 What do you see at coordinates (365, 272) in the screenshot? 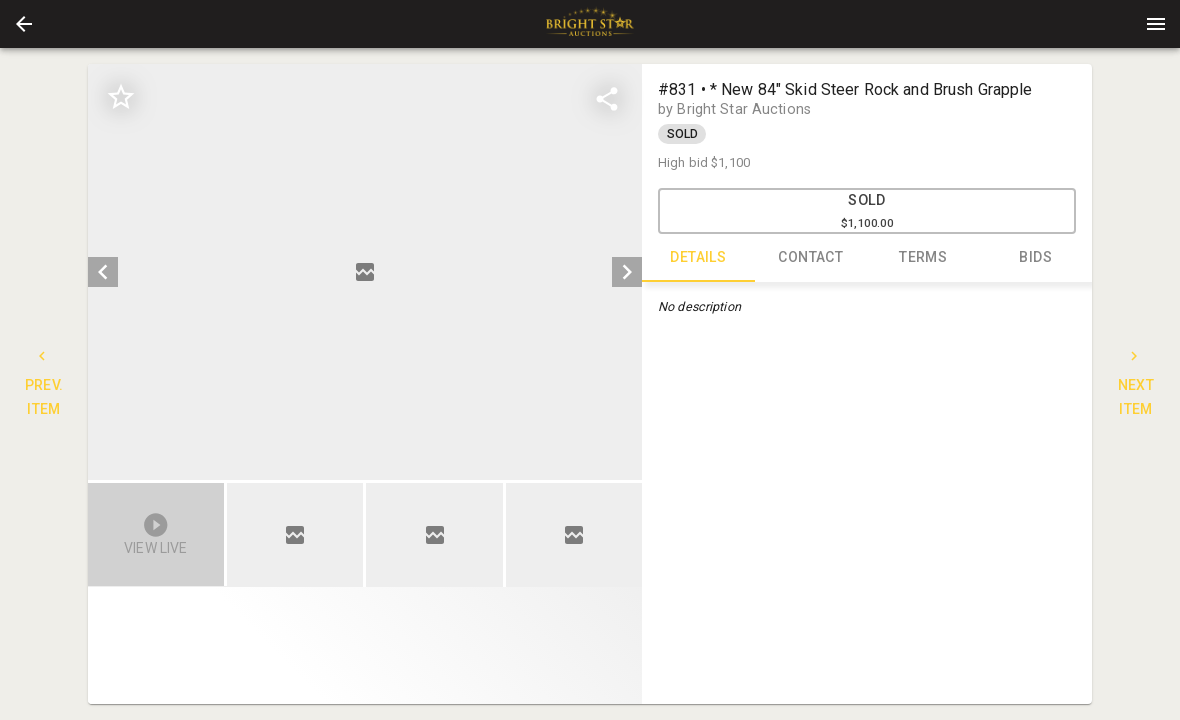
I see `[option]` at bounding box center [365, 272].